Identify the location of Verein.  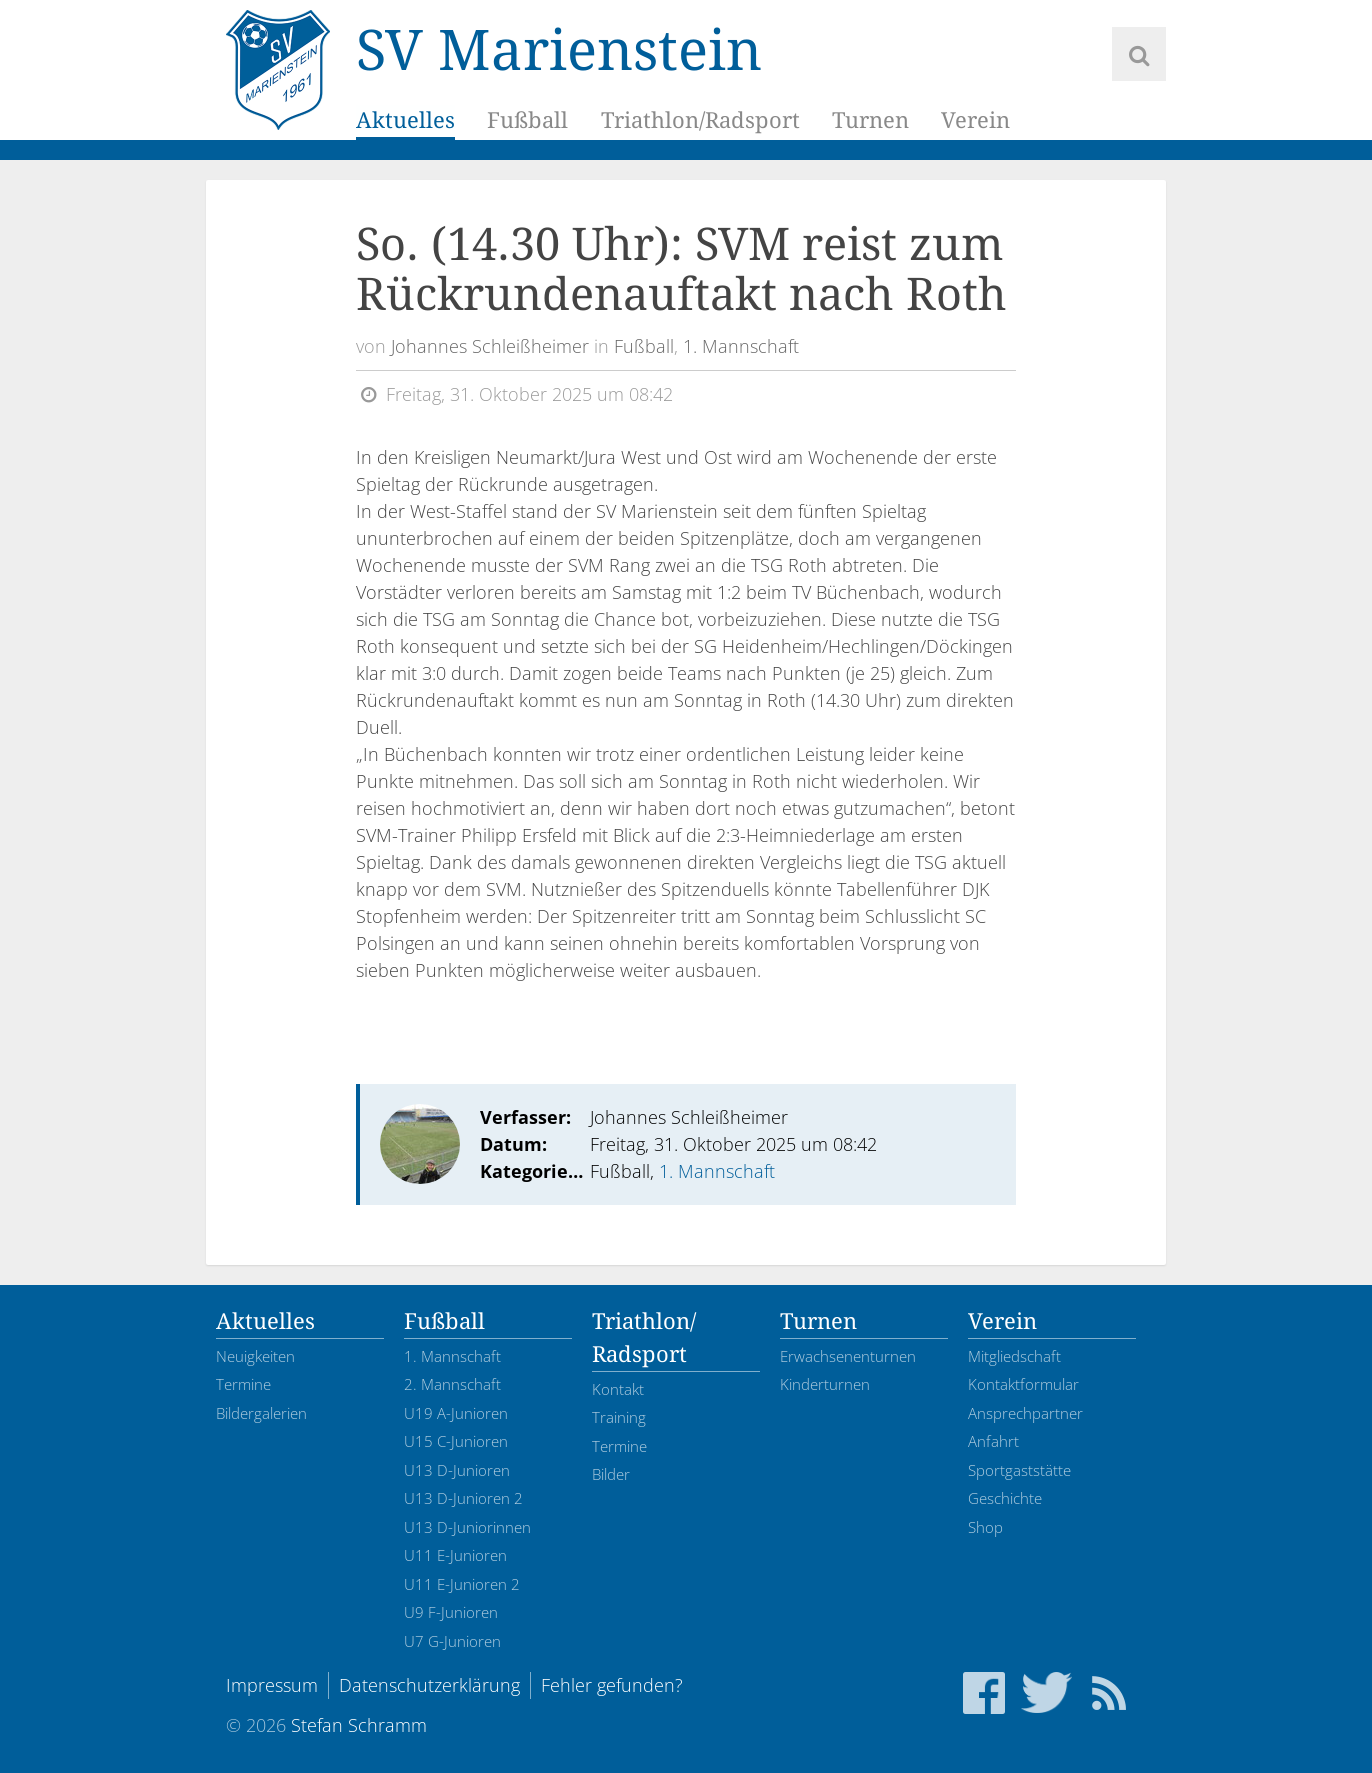
(974, 119).